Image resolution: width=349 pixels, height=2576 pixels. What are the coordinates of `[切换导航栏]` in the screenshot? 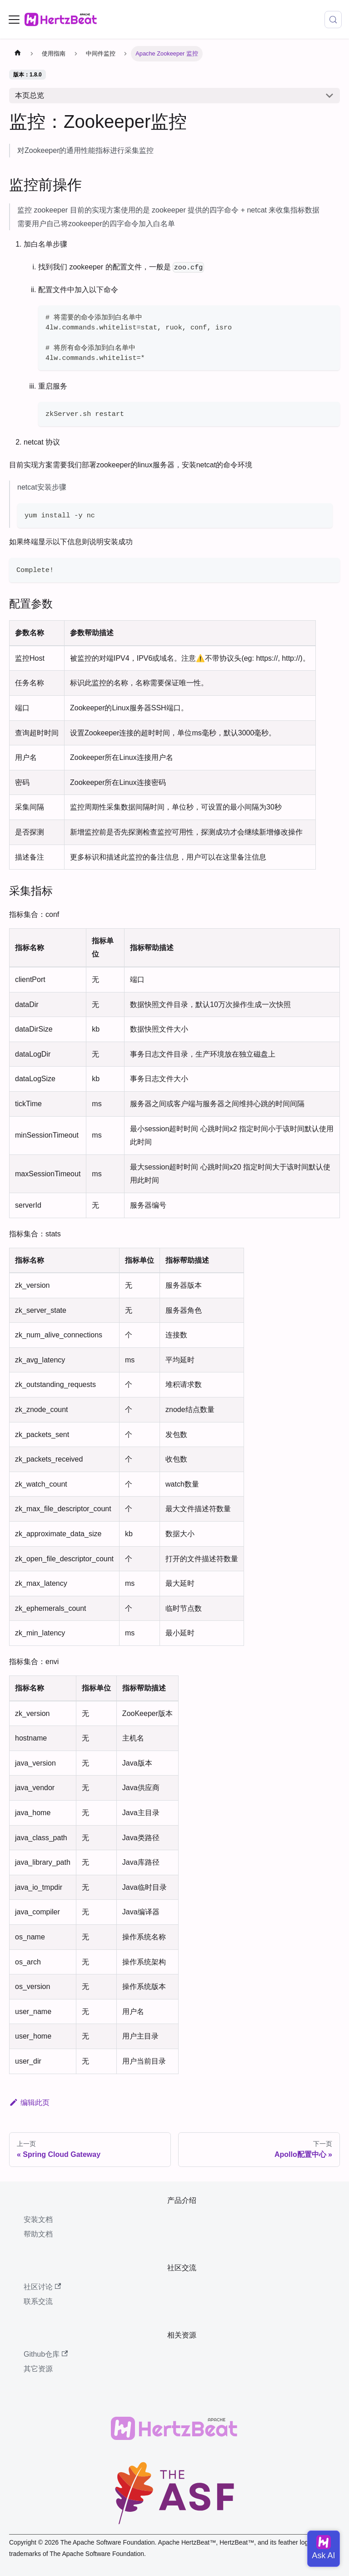 It's located at (14, 19).